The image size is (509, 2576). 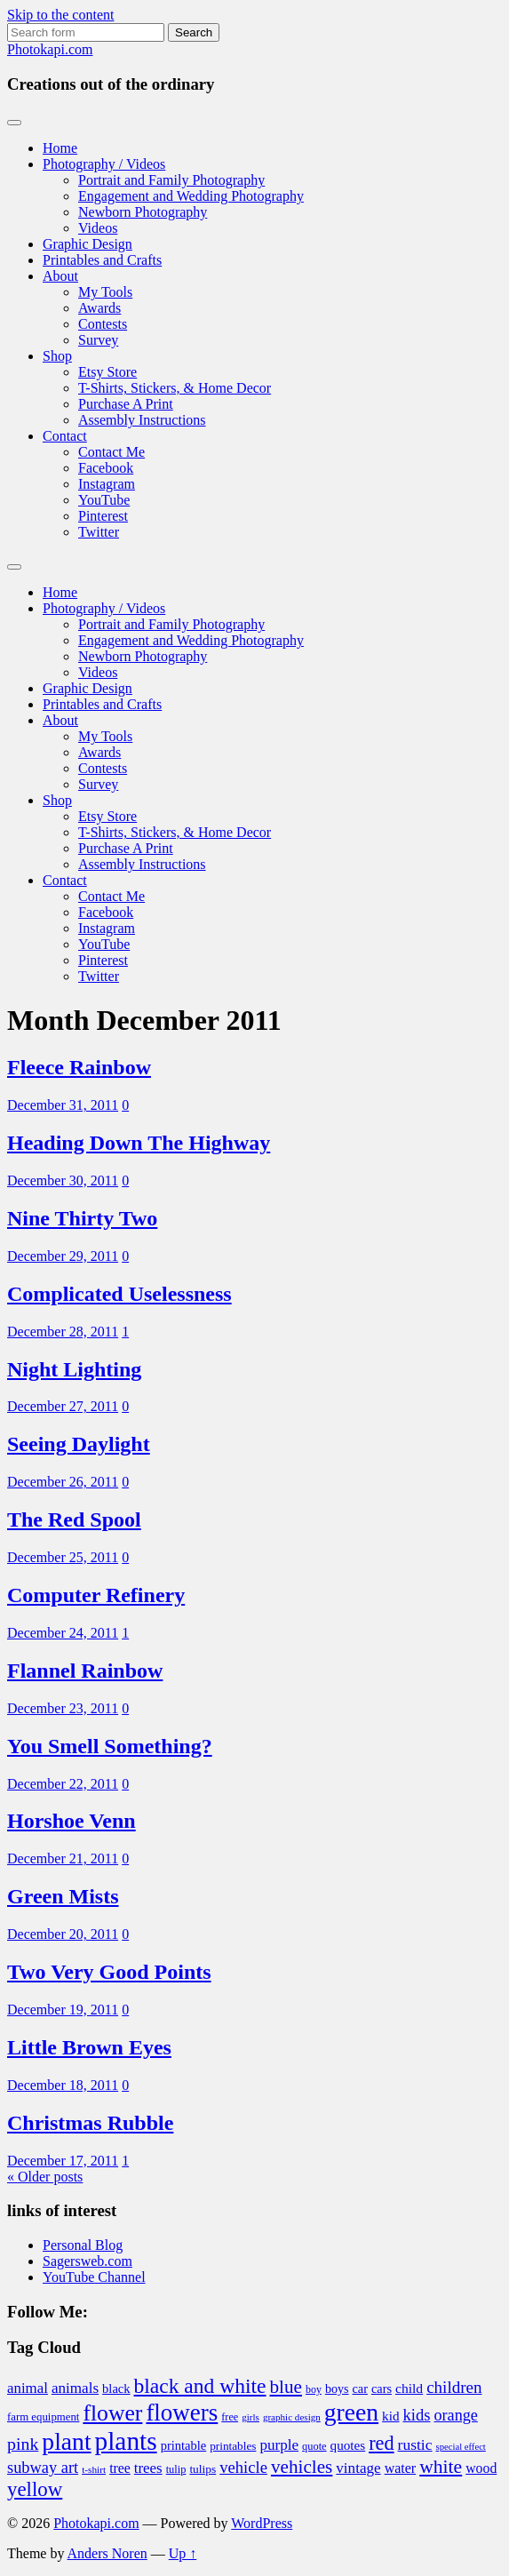 I want to click on Assembly Instructions, so click(x=142, y=419).